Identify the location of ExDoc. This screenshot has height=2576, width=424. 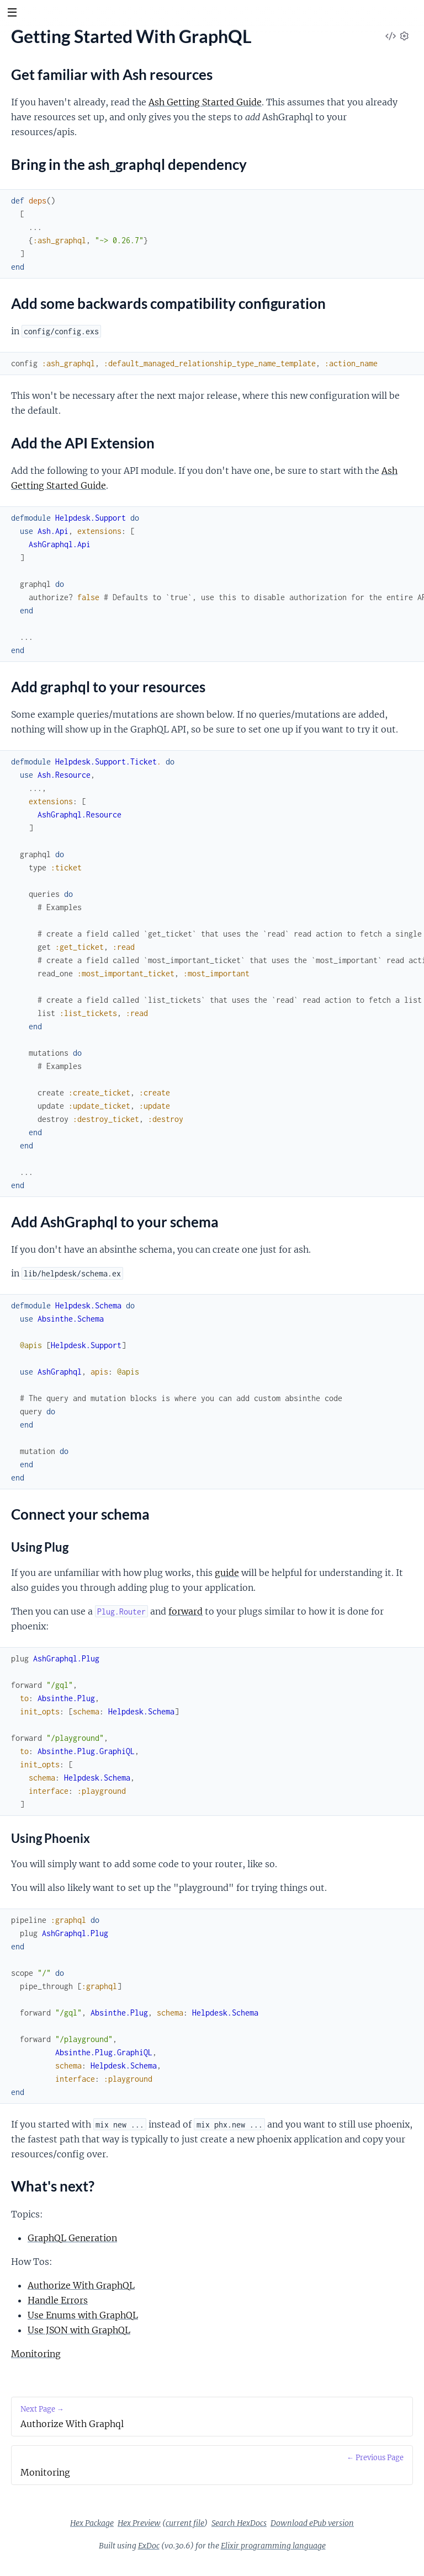
(149, 2546).